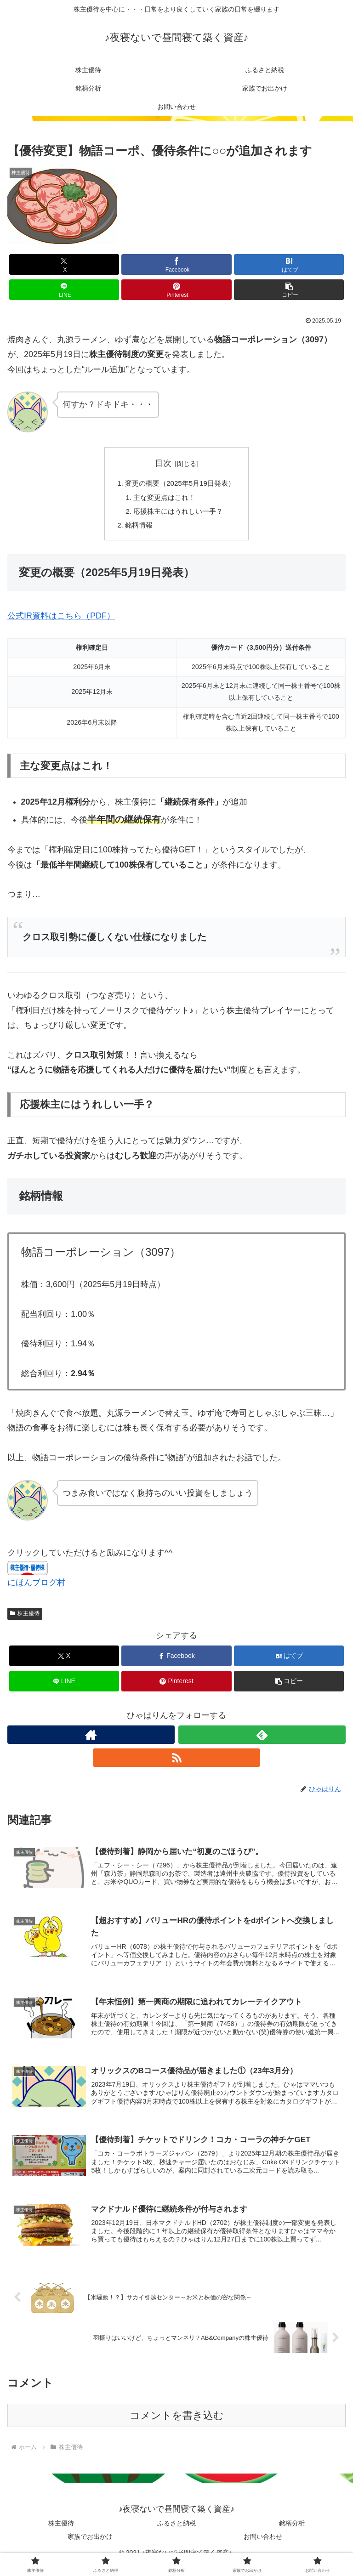 This screenshot has height=2576, width=353. What do you see at coordinates (164, 499) in the screenshot?
I see `主な変更点はこれ！` at bounding box center [164, 499].